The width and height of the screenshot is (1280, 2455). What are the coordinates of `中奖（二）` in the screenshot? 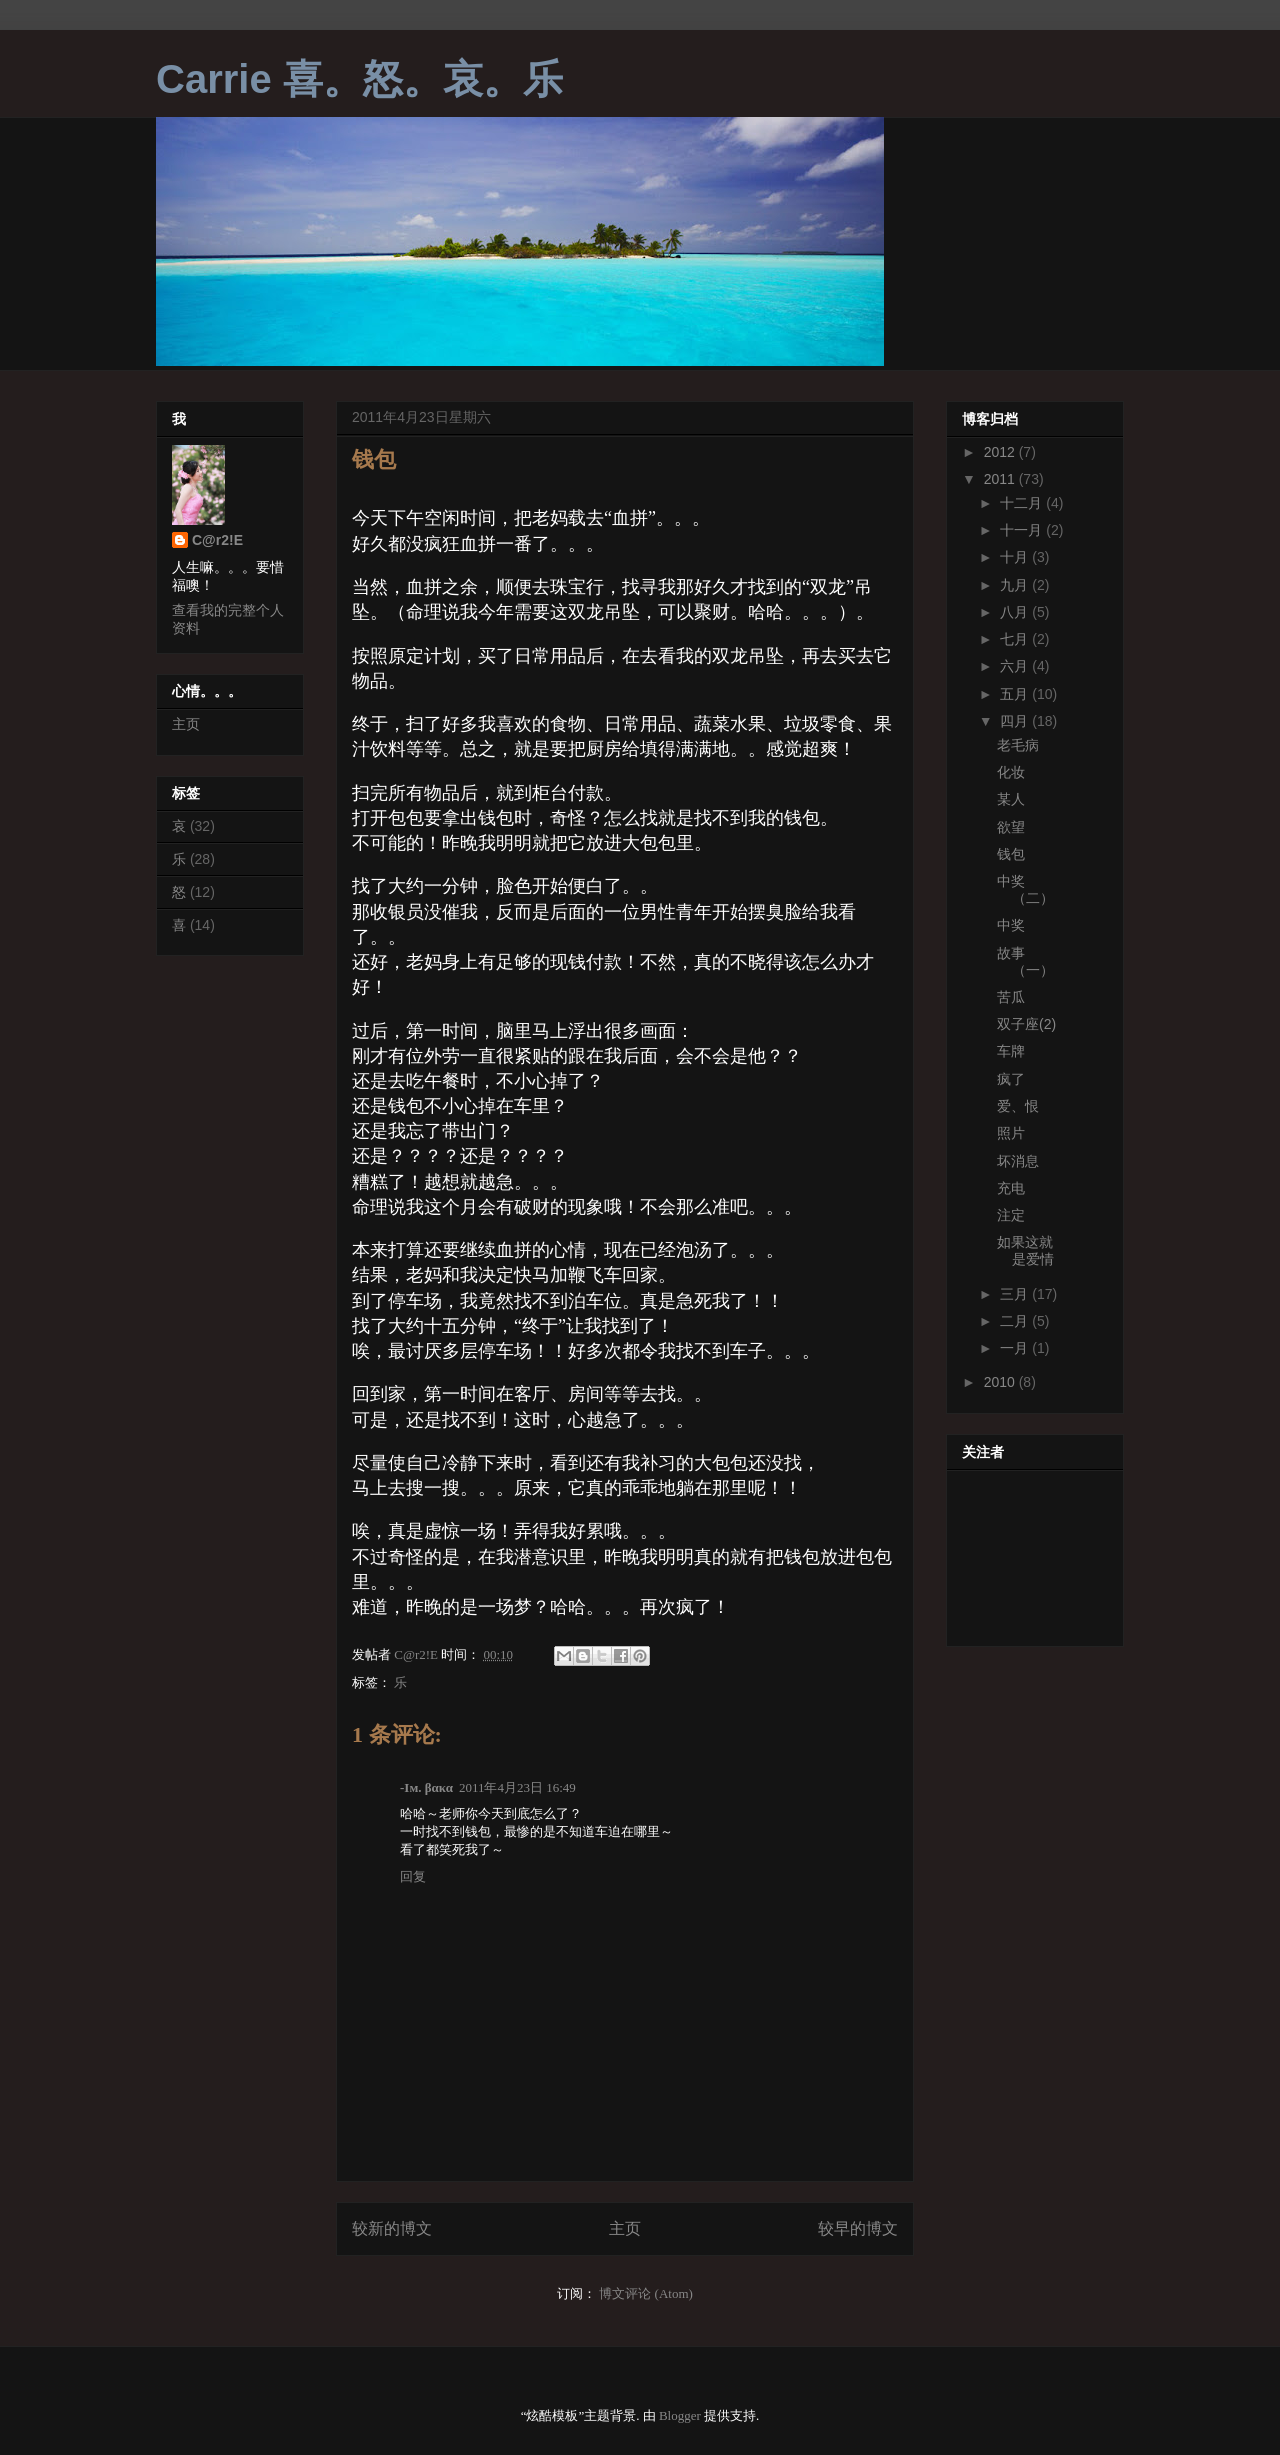 It's located at (1025, 889).